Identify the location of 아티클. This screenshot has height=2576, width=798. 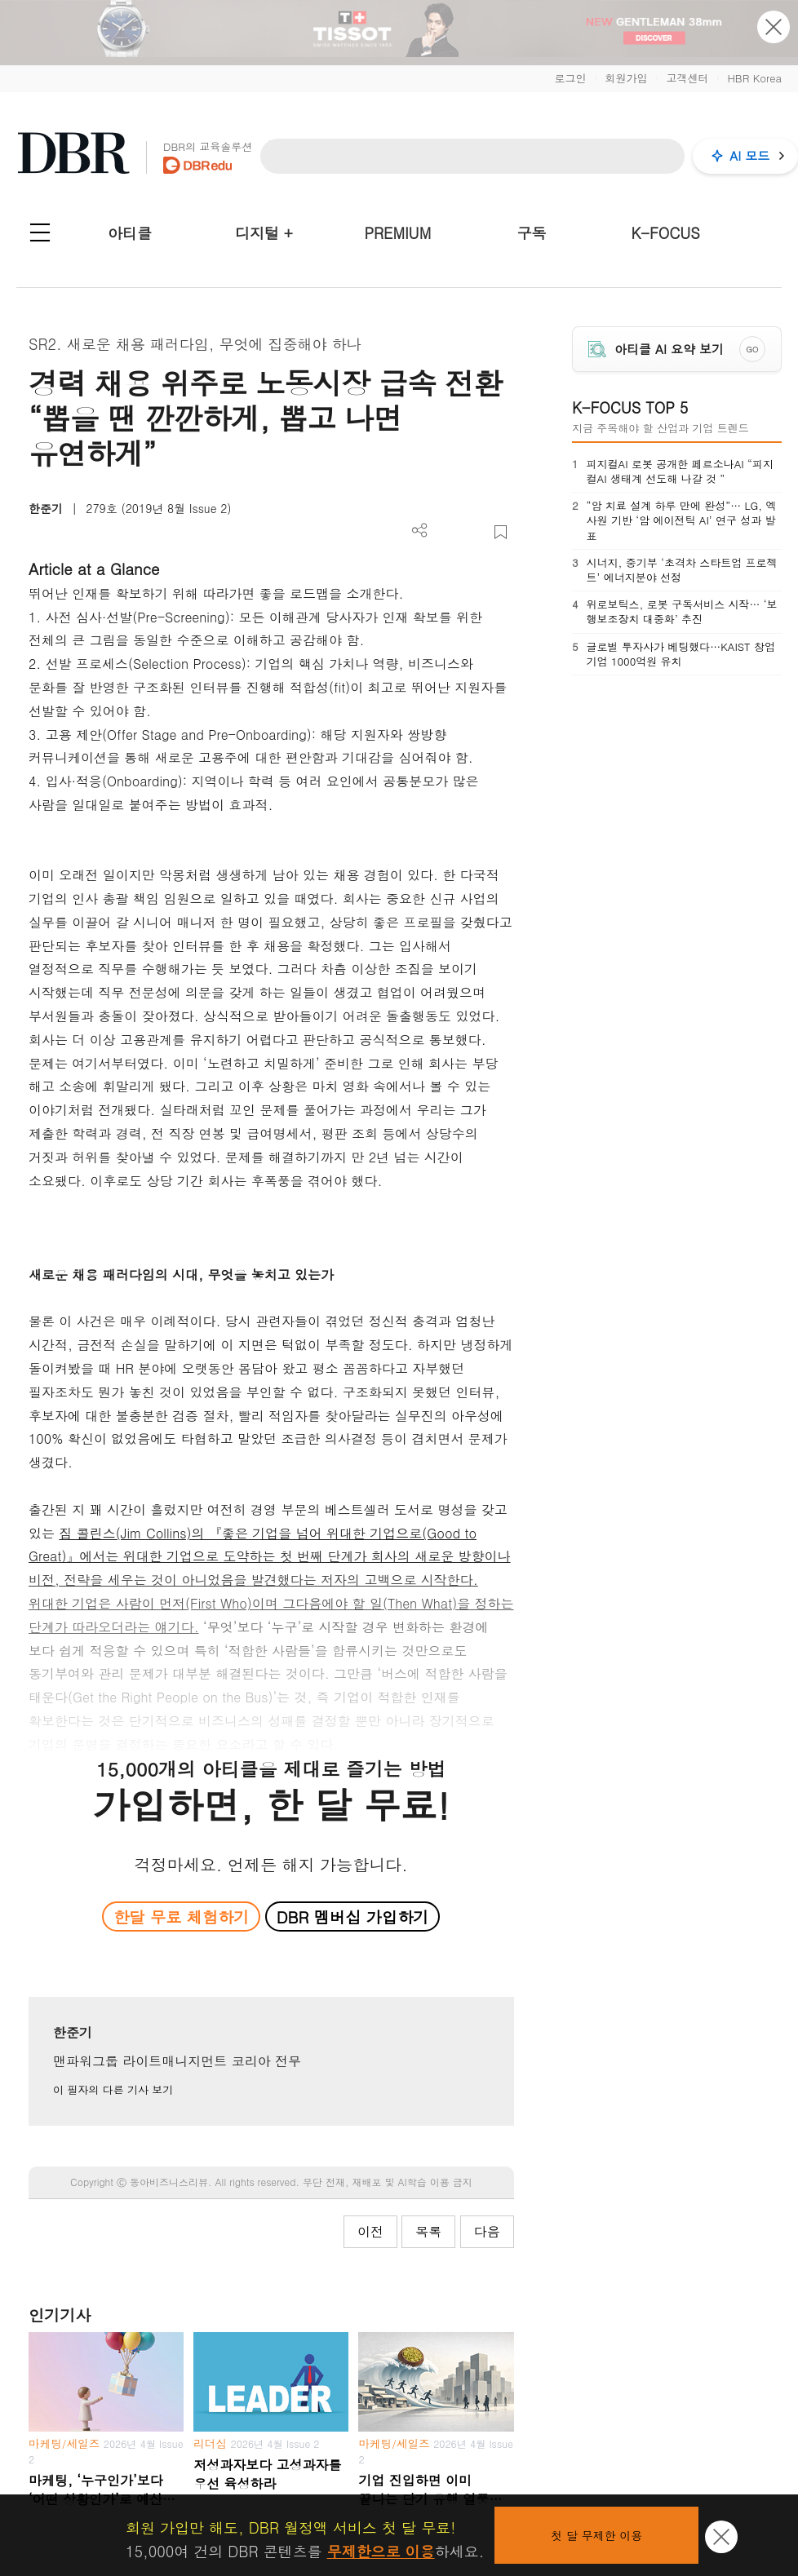
(130, 233).